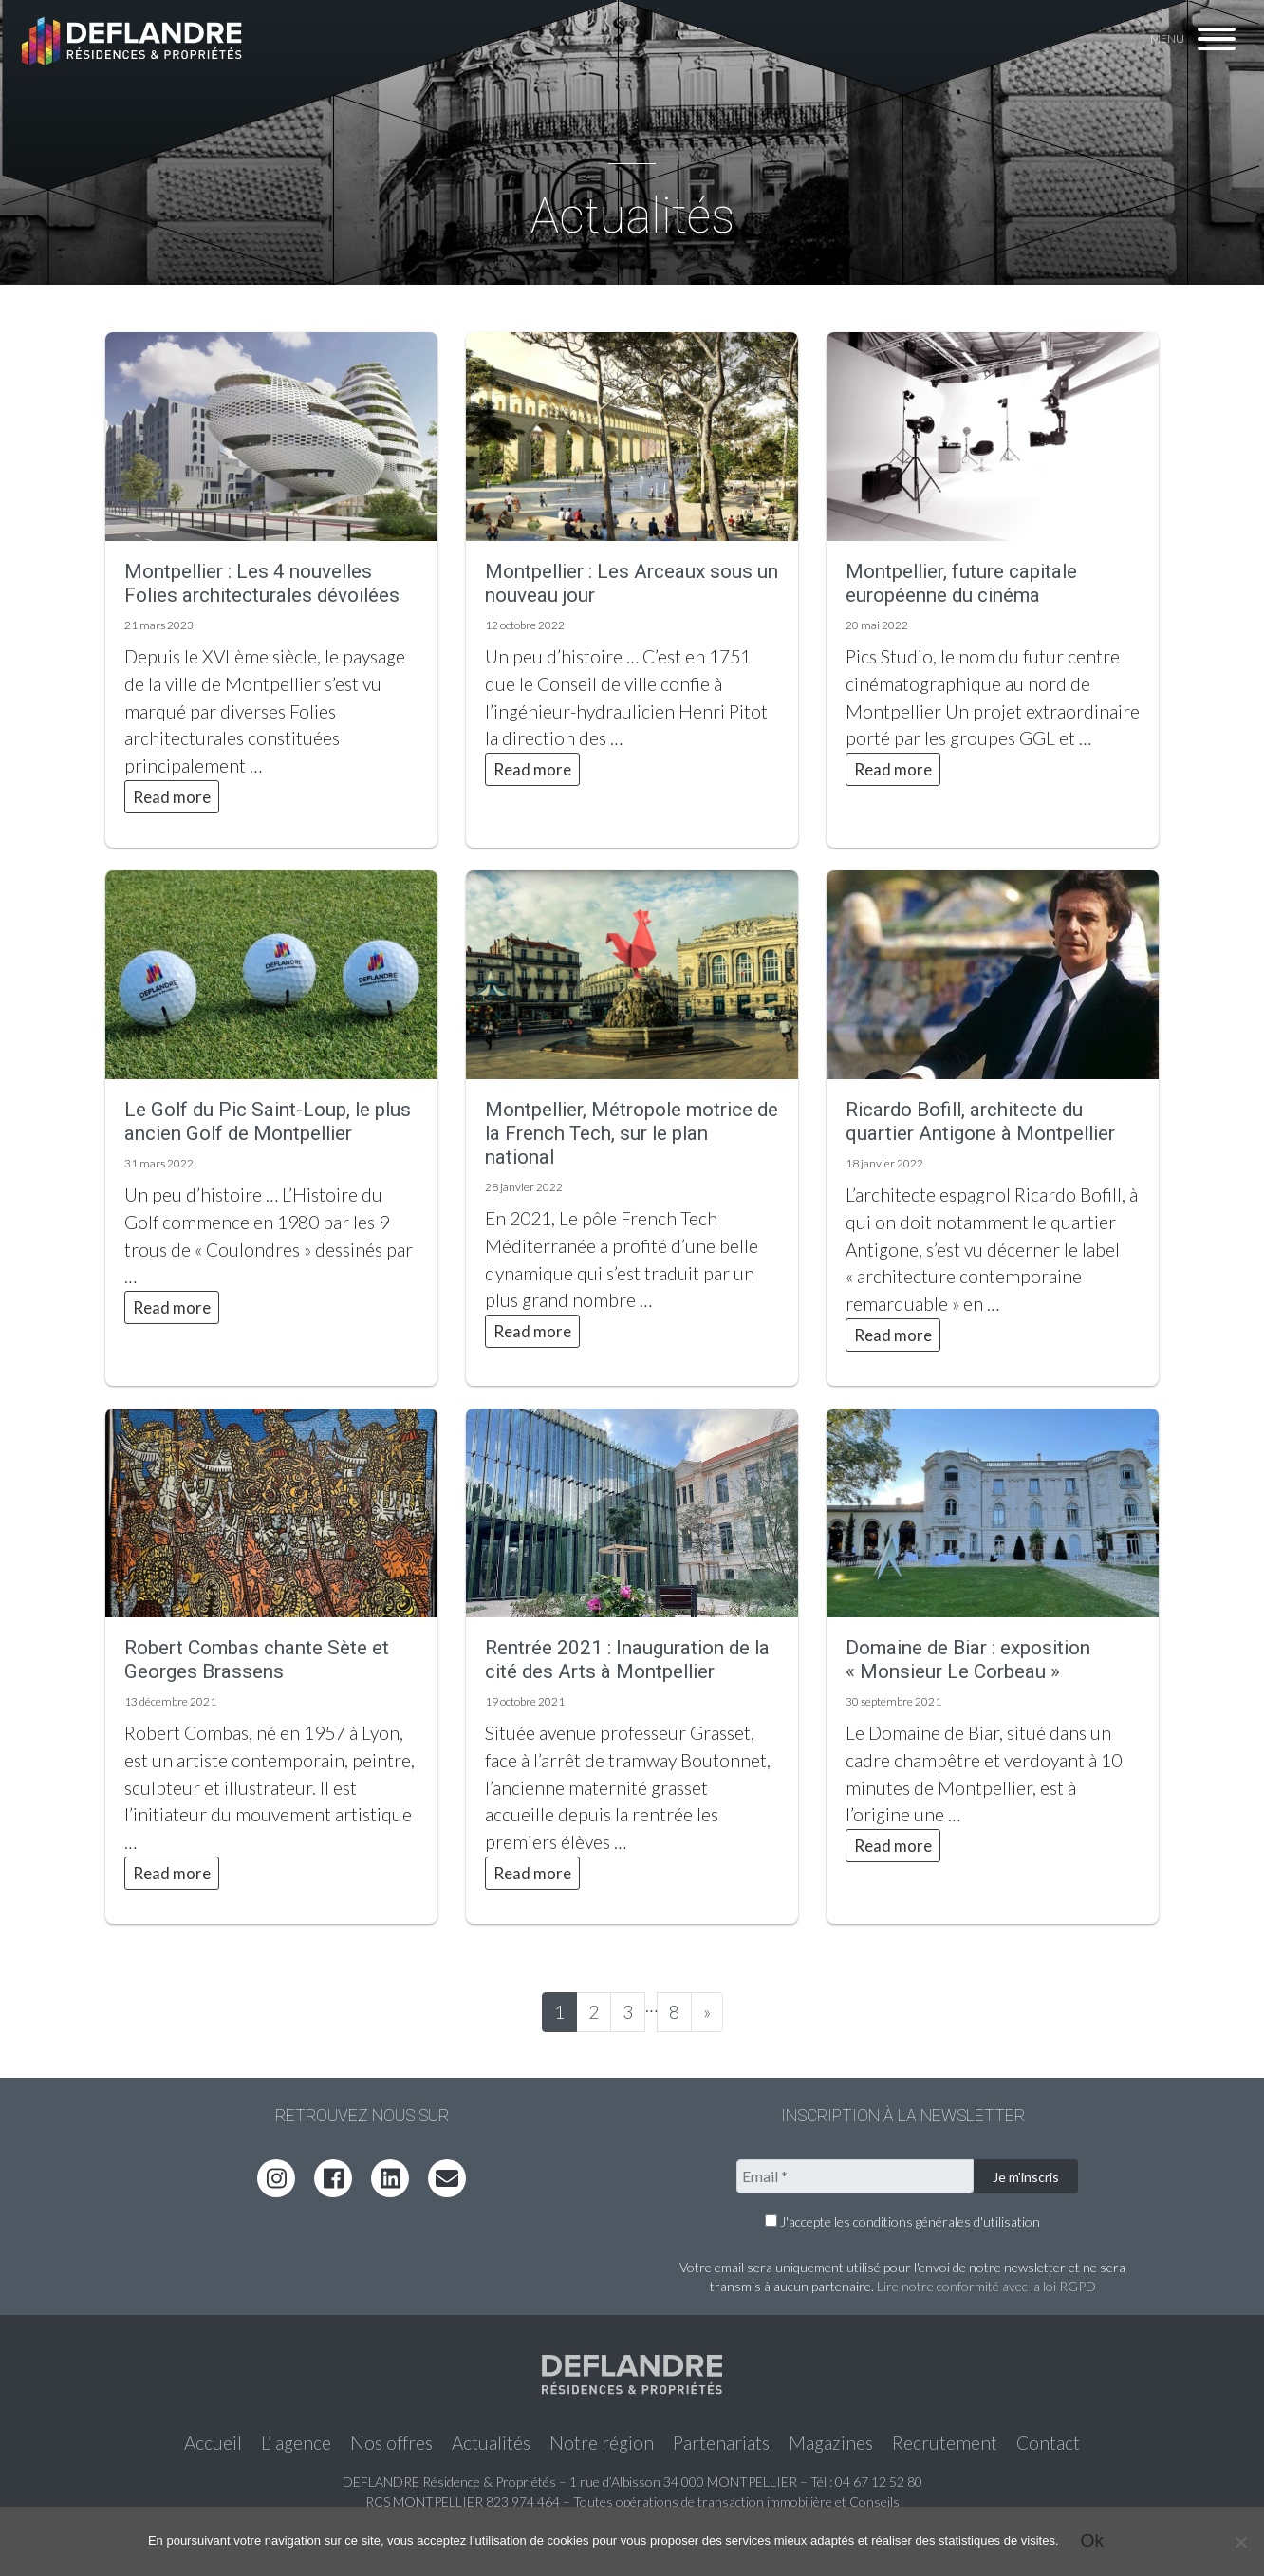 The width and height of the screenshot is (1264, 2576). What do you see at coordinates (980, 1121) in the screenshot?
I see `Ricardo Bofill, architecte du quartier Antigone à Montpellier` at bounding box center [980, 1121].